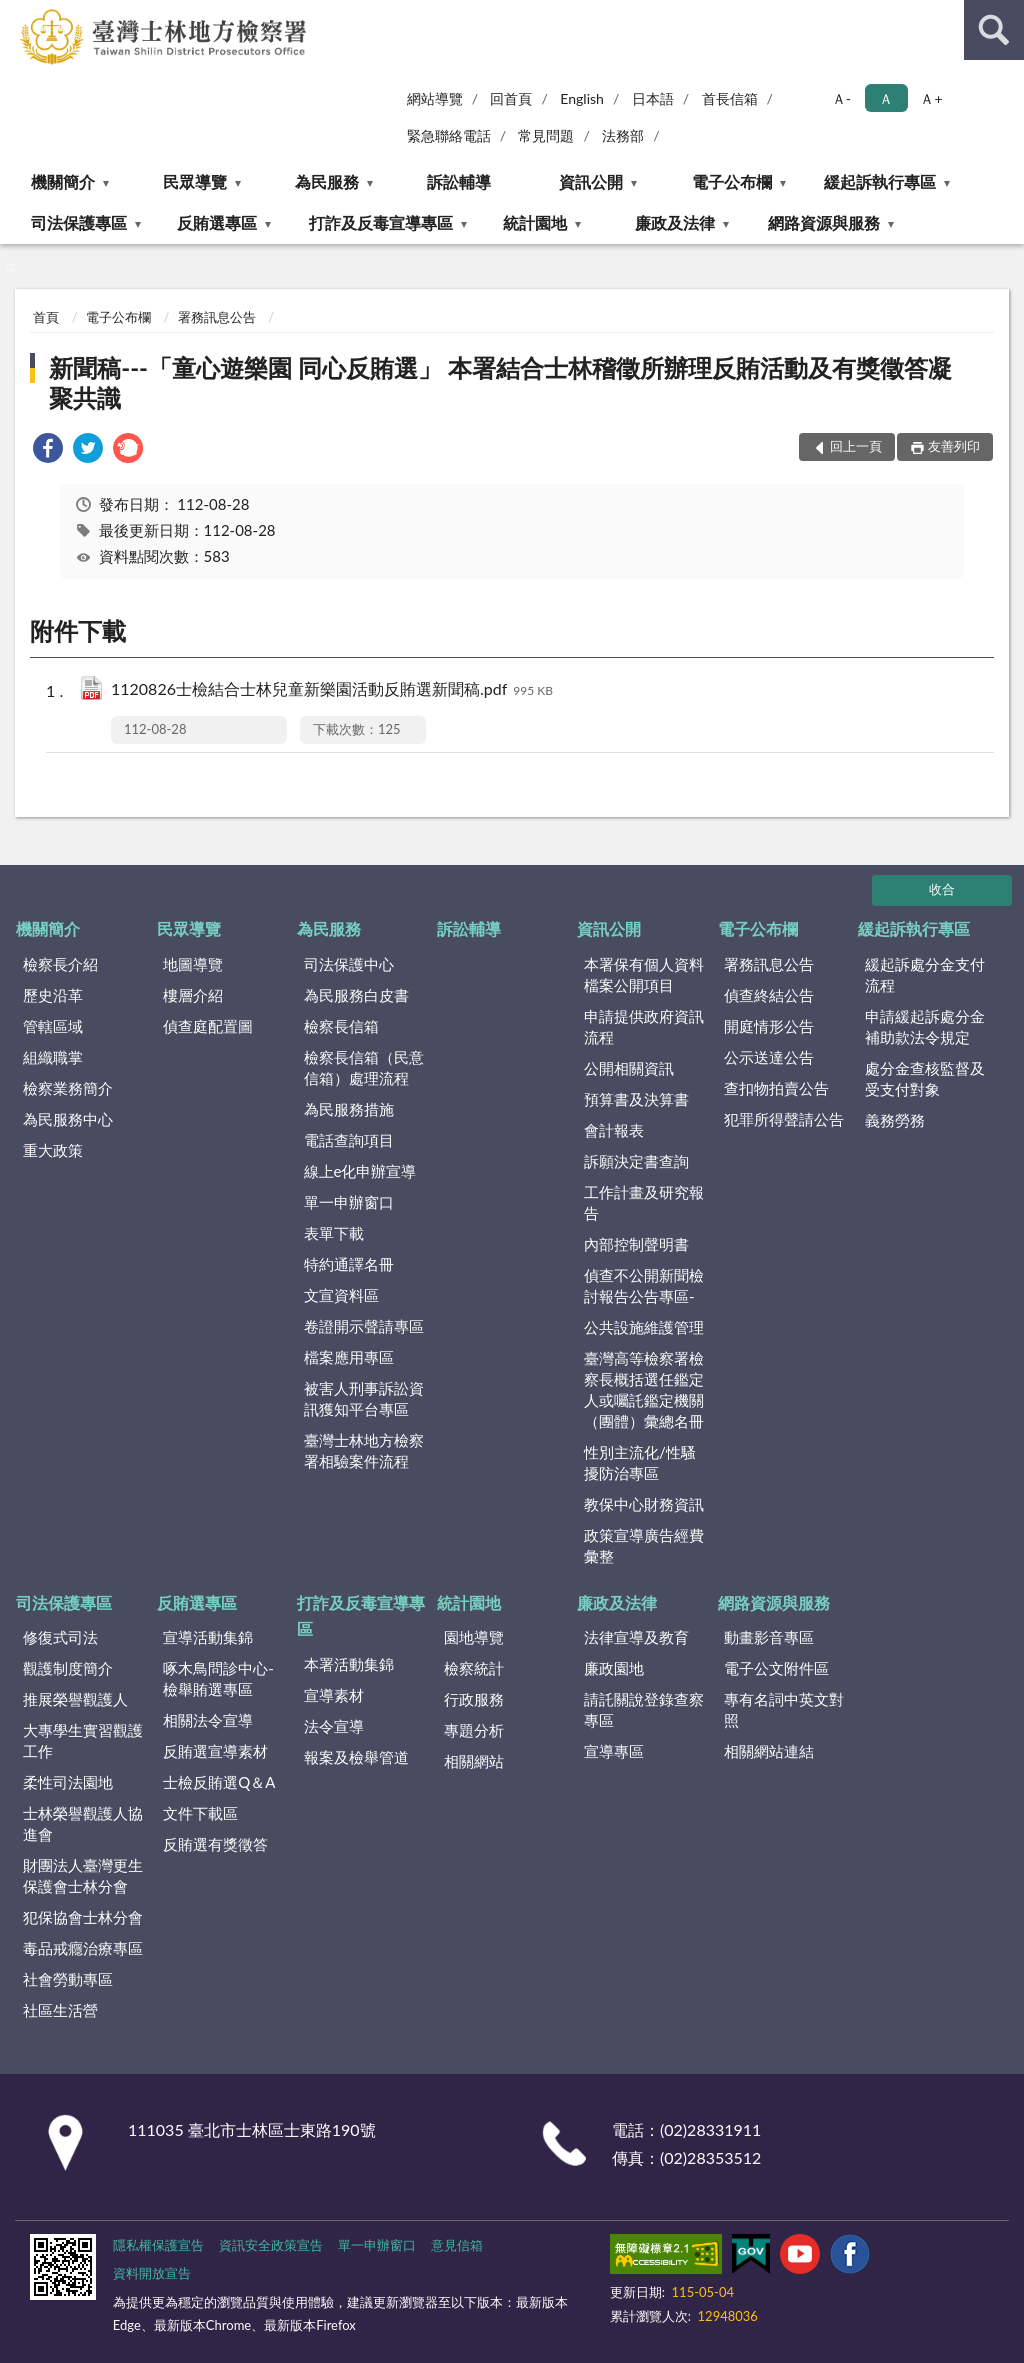 This screenshot has width=1024, height=2363. I want to click on :::, so click(16, 15).